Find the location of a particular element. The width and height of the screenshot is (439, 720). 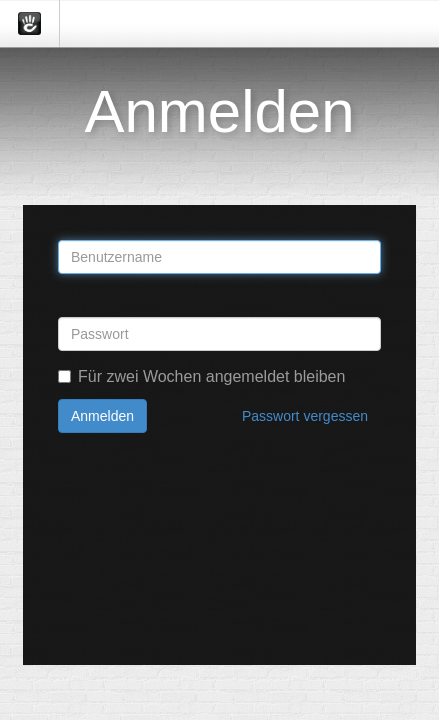

Passwort vergessen is located at coordinates (305, 416).